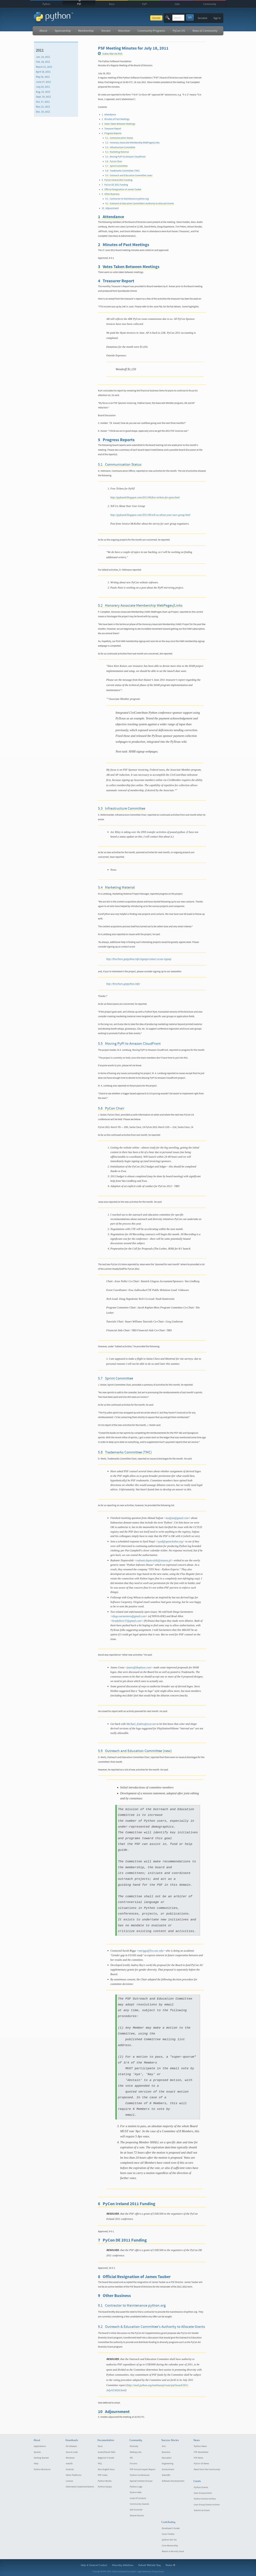 The width and height of the screenshot is (256, 2576). Describe the element at coordinates (116, 166) in the screenshot. I see `5.7 Sprint Committee` at that location.